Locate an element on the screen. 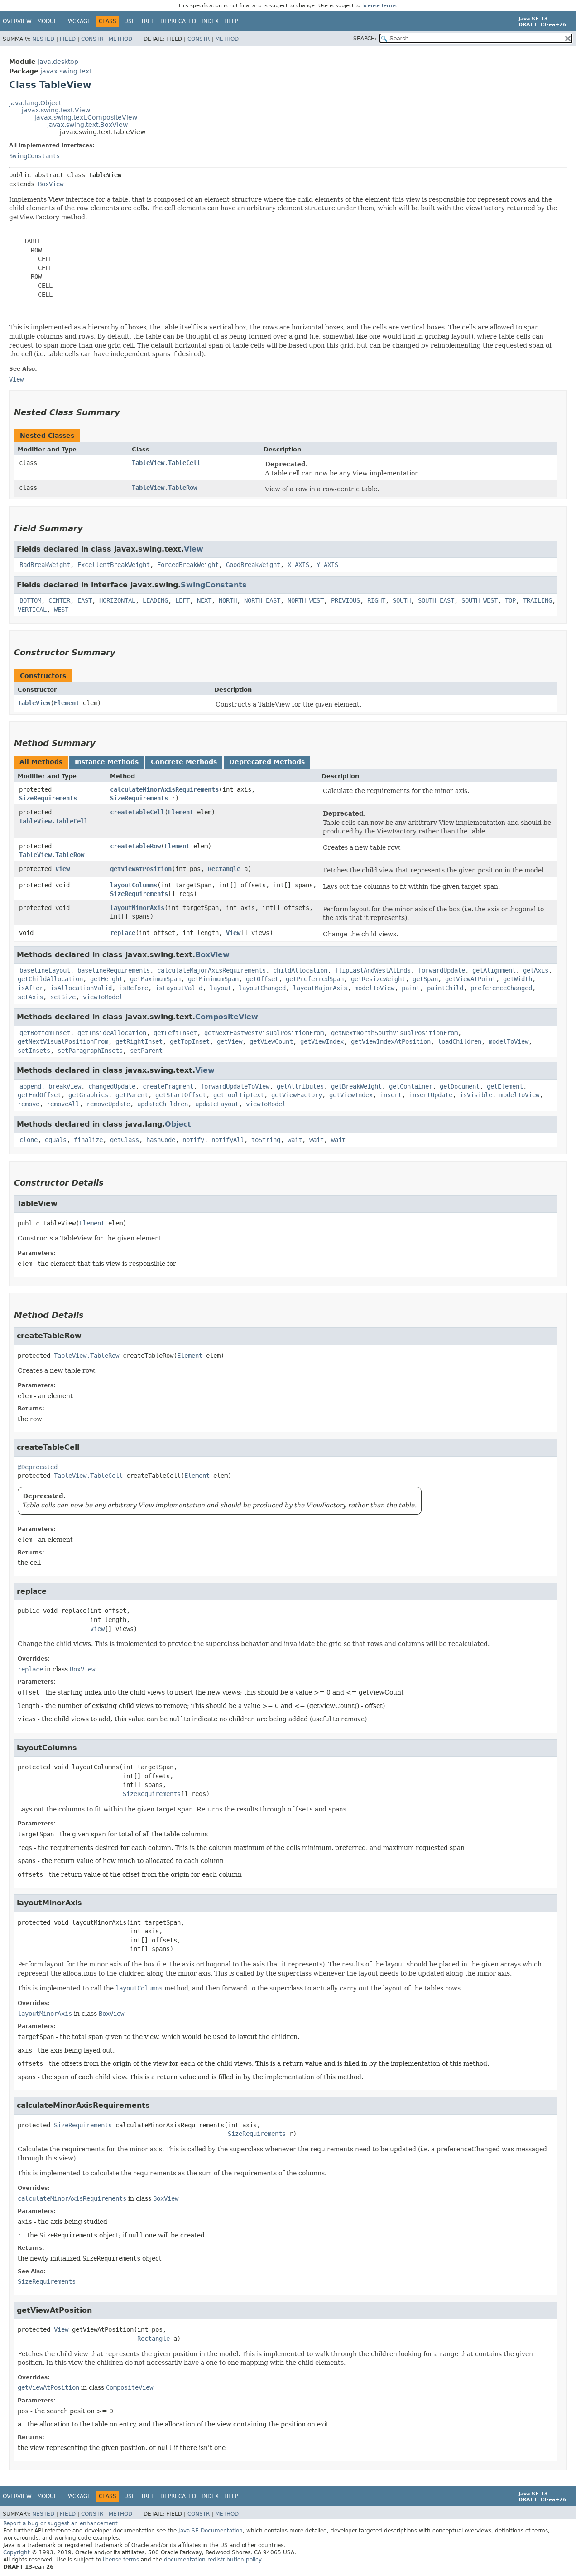 This screenshot has width=576, height=2576. layout is located at coordinates (220, 988).